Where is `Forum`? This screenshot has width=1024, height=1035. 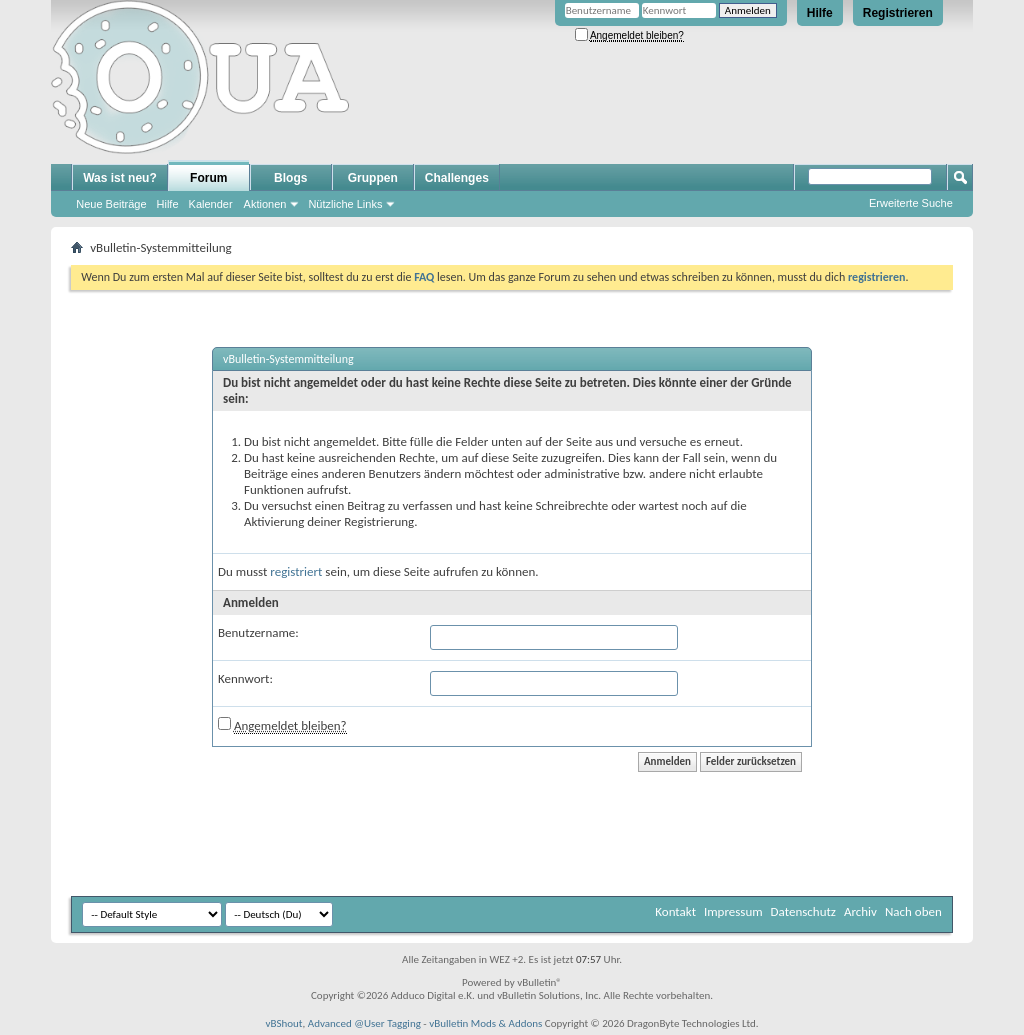 Forum is located at coordinates (208, 178).